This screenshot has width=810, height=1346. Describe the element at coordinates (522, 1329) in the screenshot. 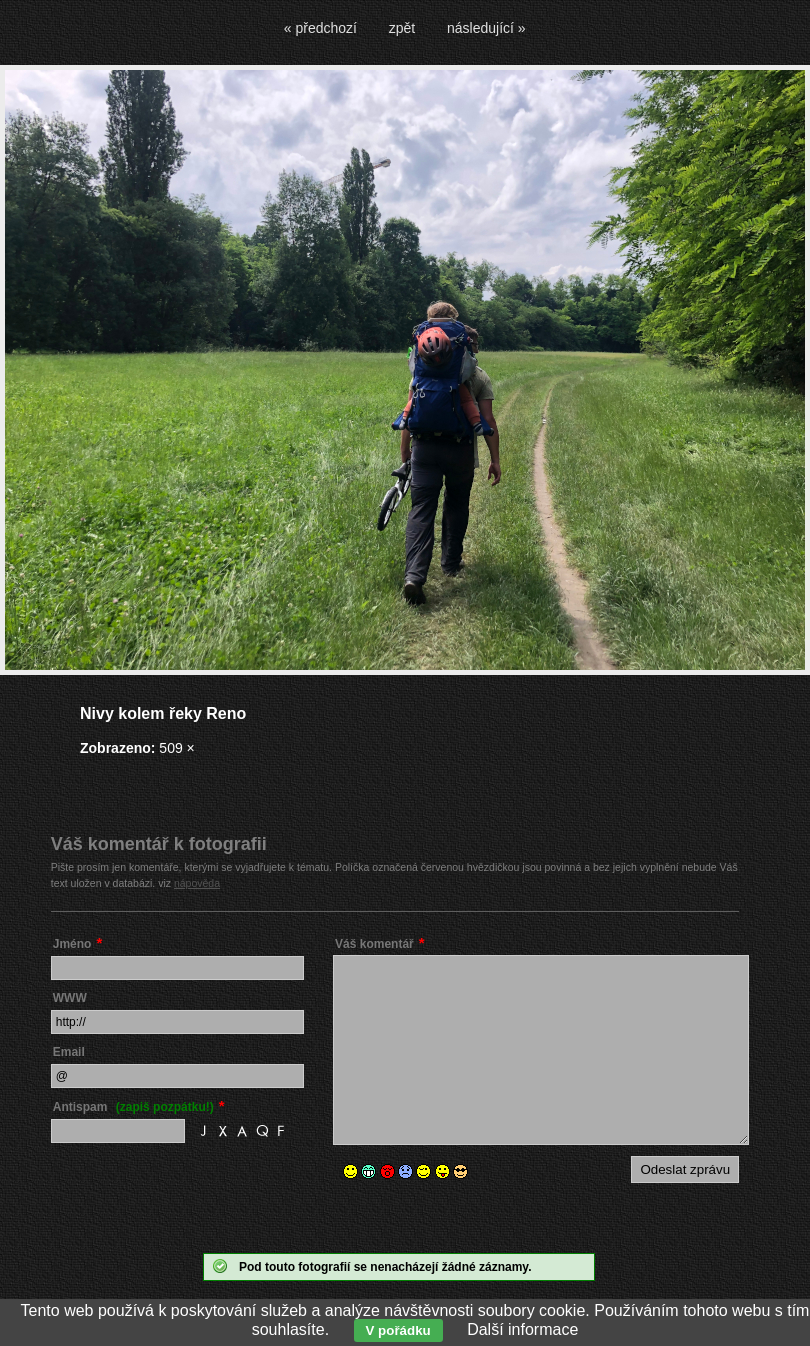

I see `Další informace` at that location.